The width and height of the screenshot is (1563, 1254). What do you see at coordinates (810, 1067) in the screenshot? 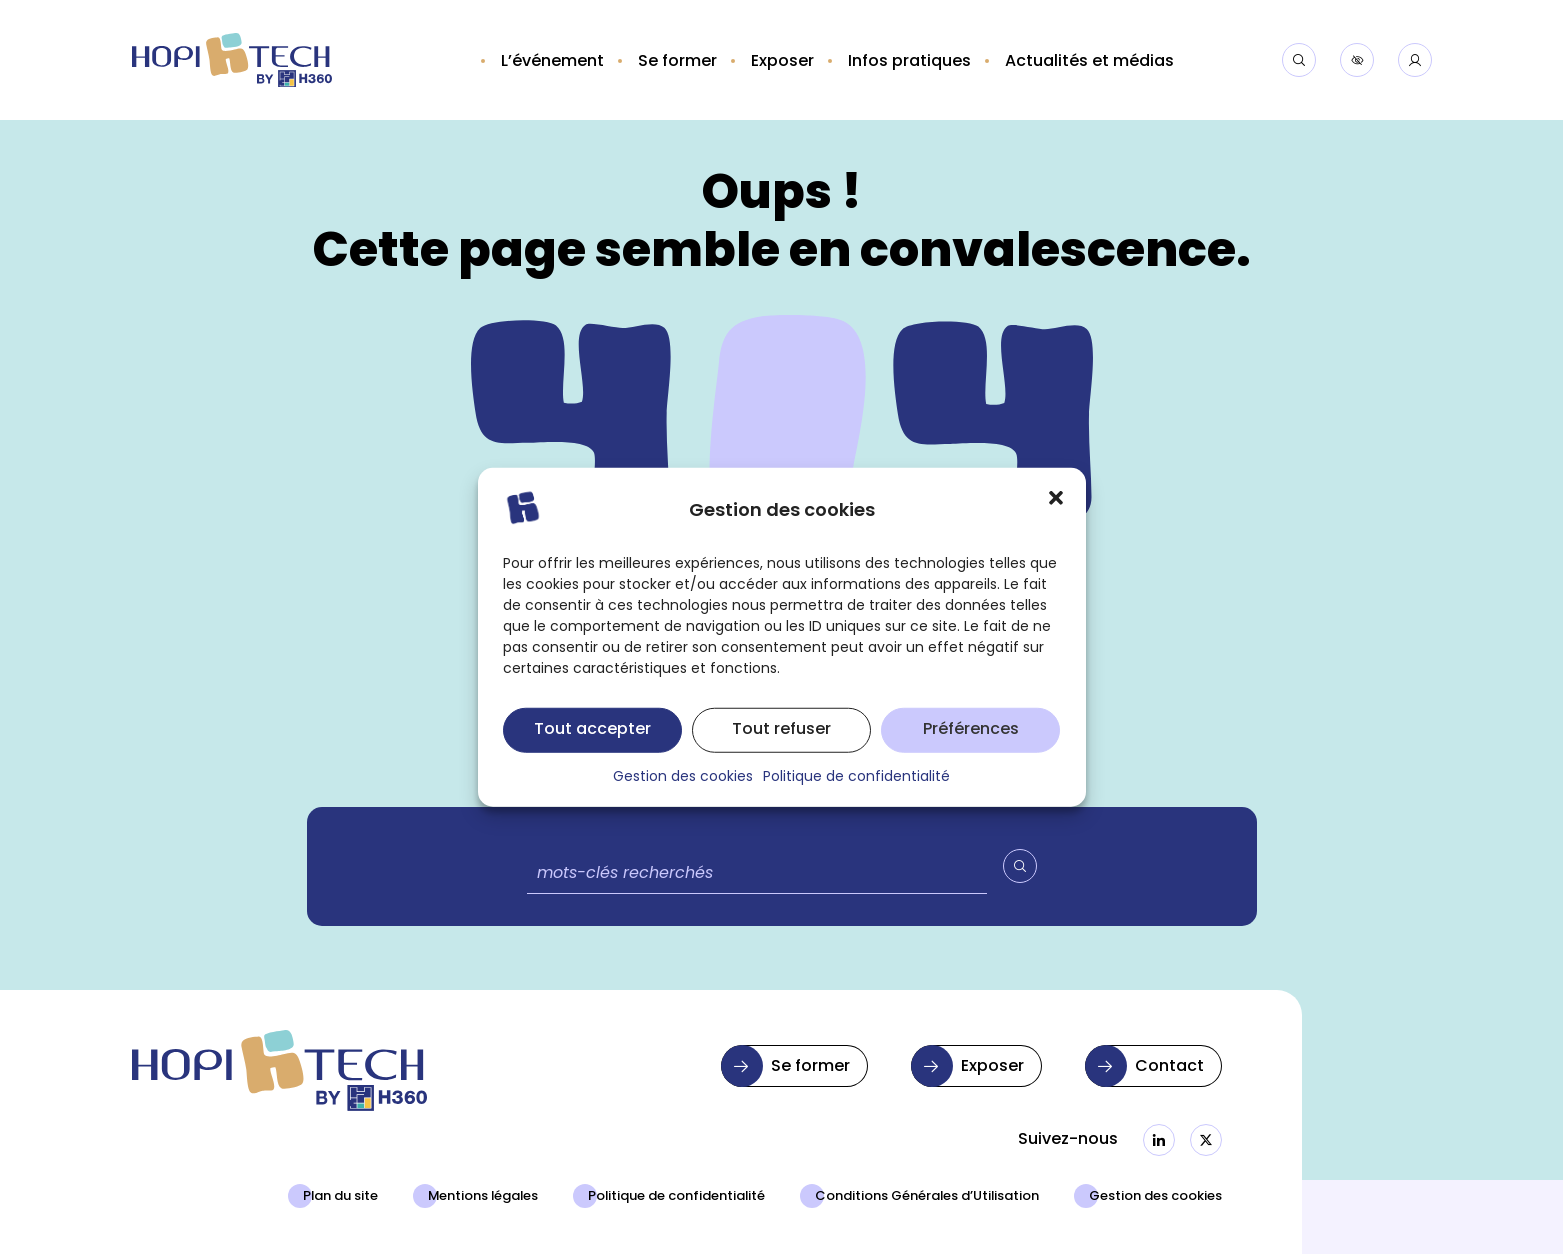
I see `Se former` at bounding box center [810, 1067].